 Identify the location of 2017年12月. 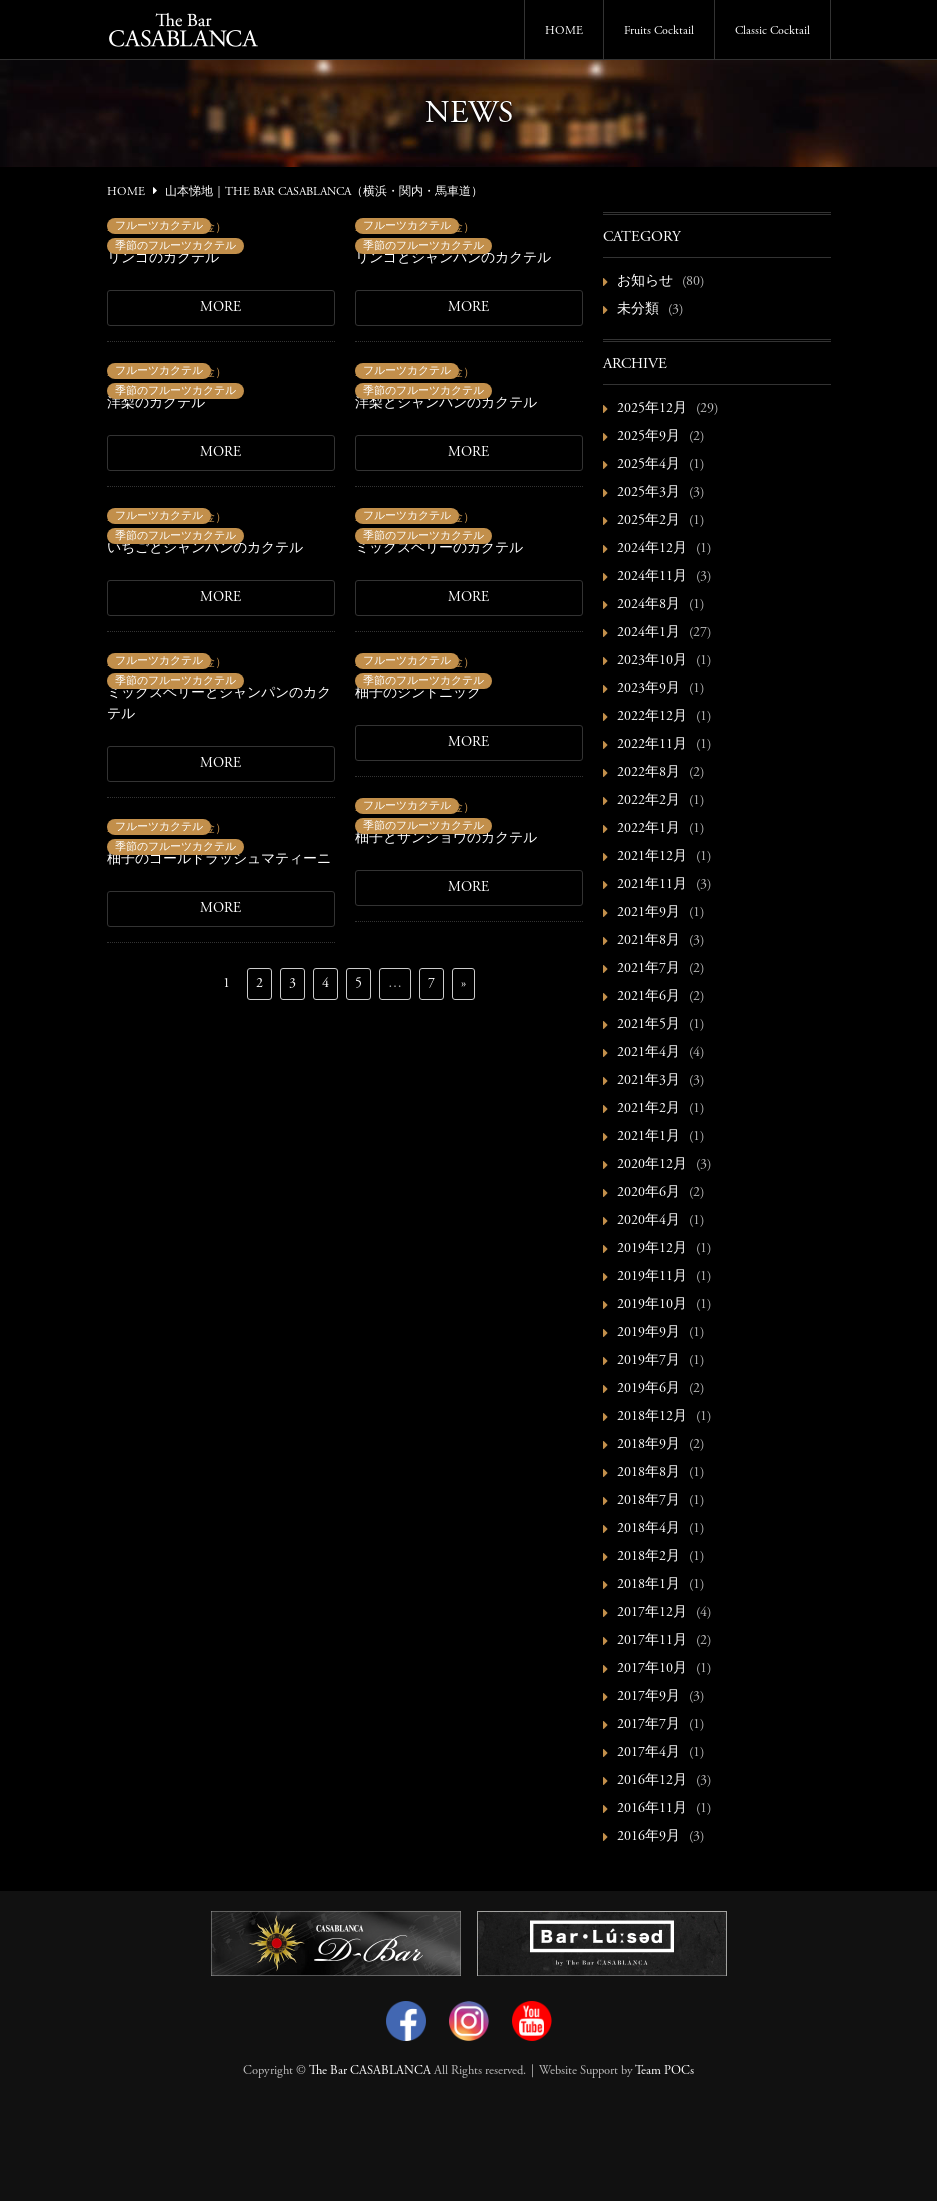
(652, 1613).